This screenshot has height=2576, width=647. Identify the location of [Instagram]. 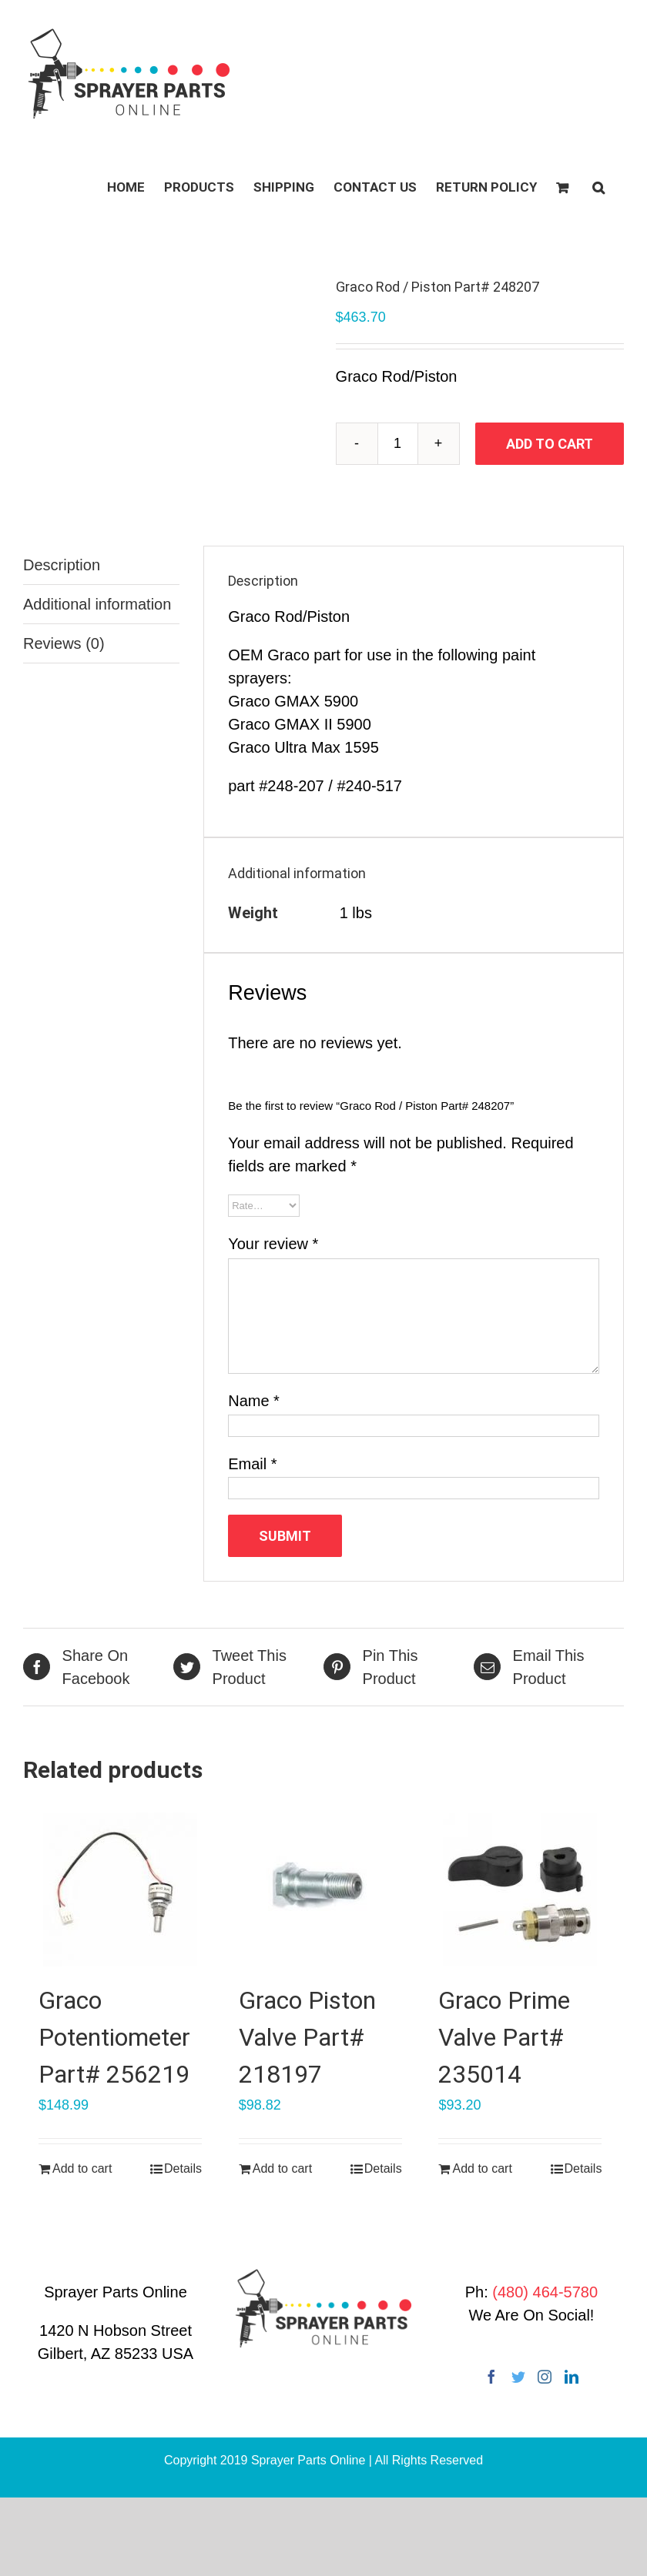
(544, 2377).